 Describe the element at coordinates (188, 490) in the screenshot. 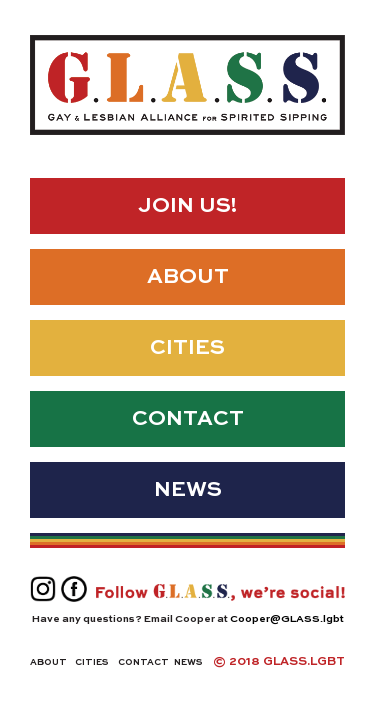

I see `News` at that location.